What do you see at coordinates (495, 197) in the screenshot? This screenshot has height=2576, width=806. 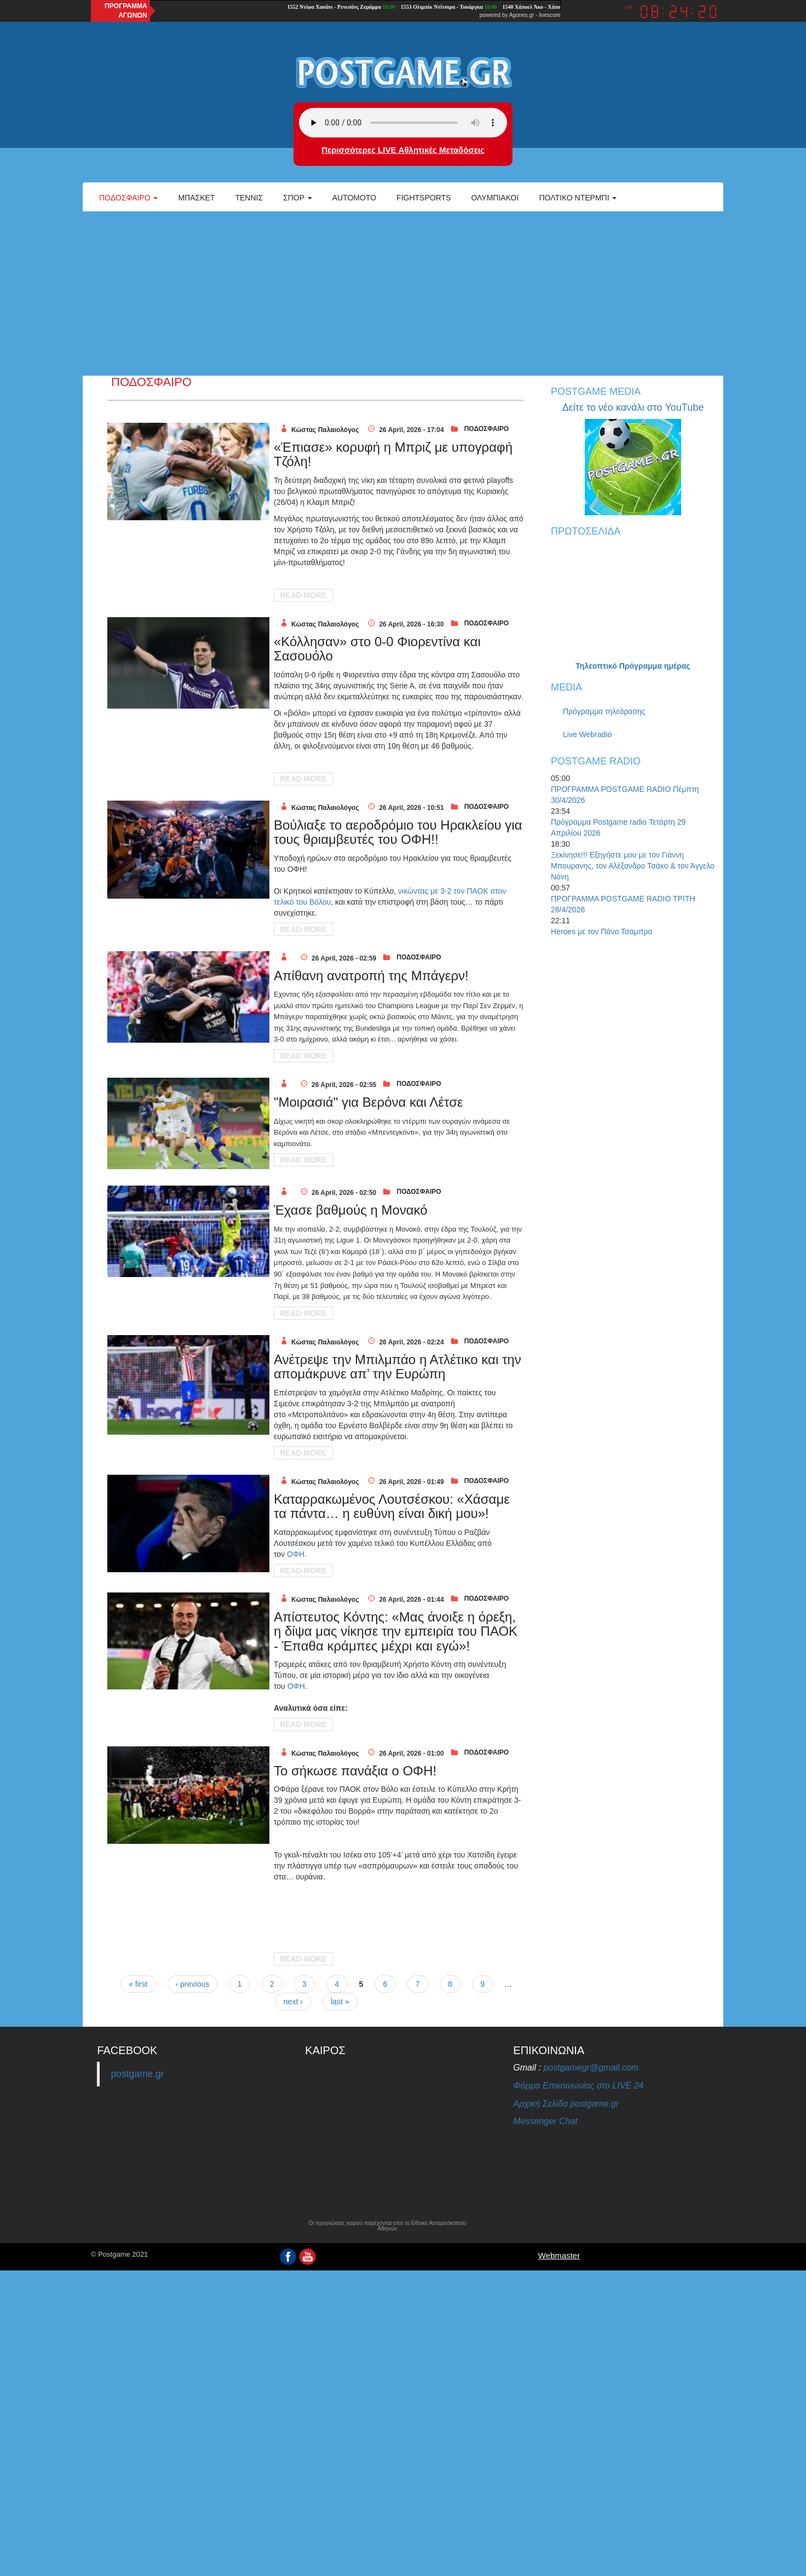 I see `ΟΛΥΜΠΙΑΚΟΙ` at bounding box center [495, 197].